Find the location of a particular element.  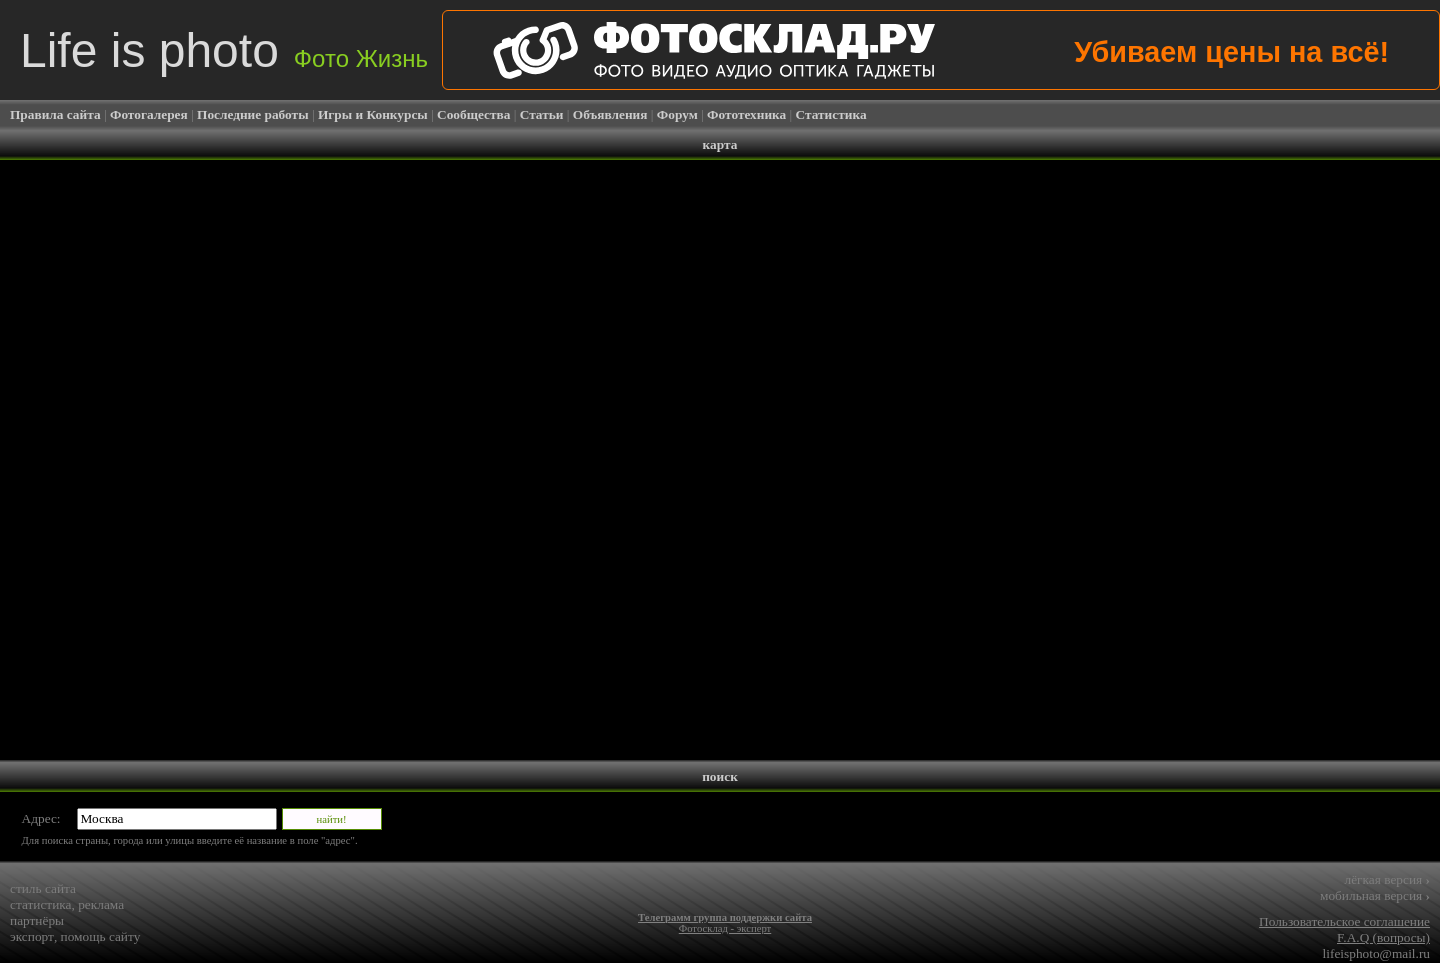

Правила сайта is located at coordinates (55, 114).